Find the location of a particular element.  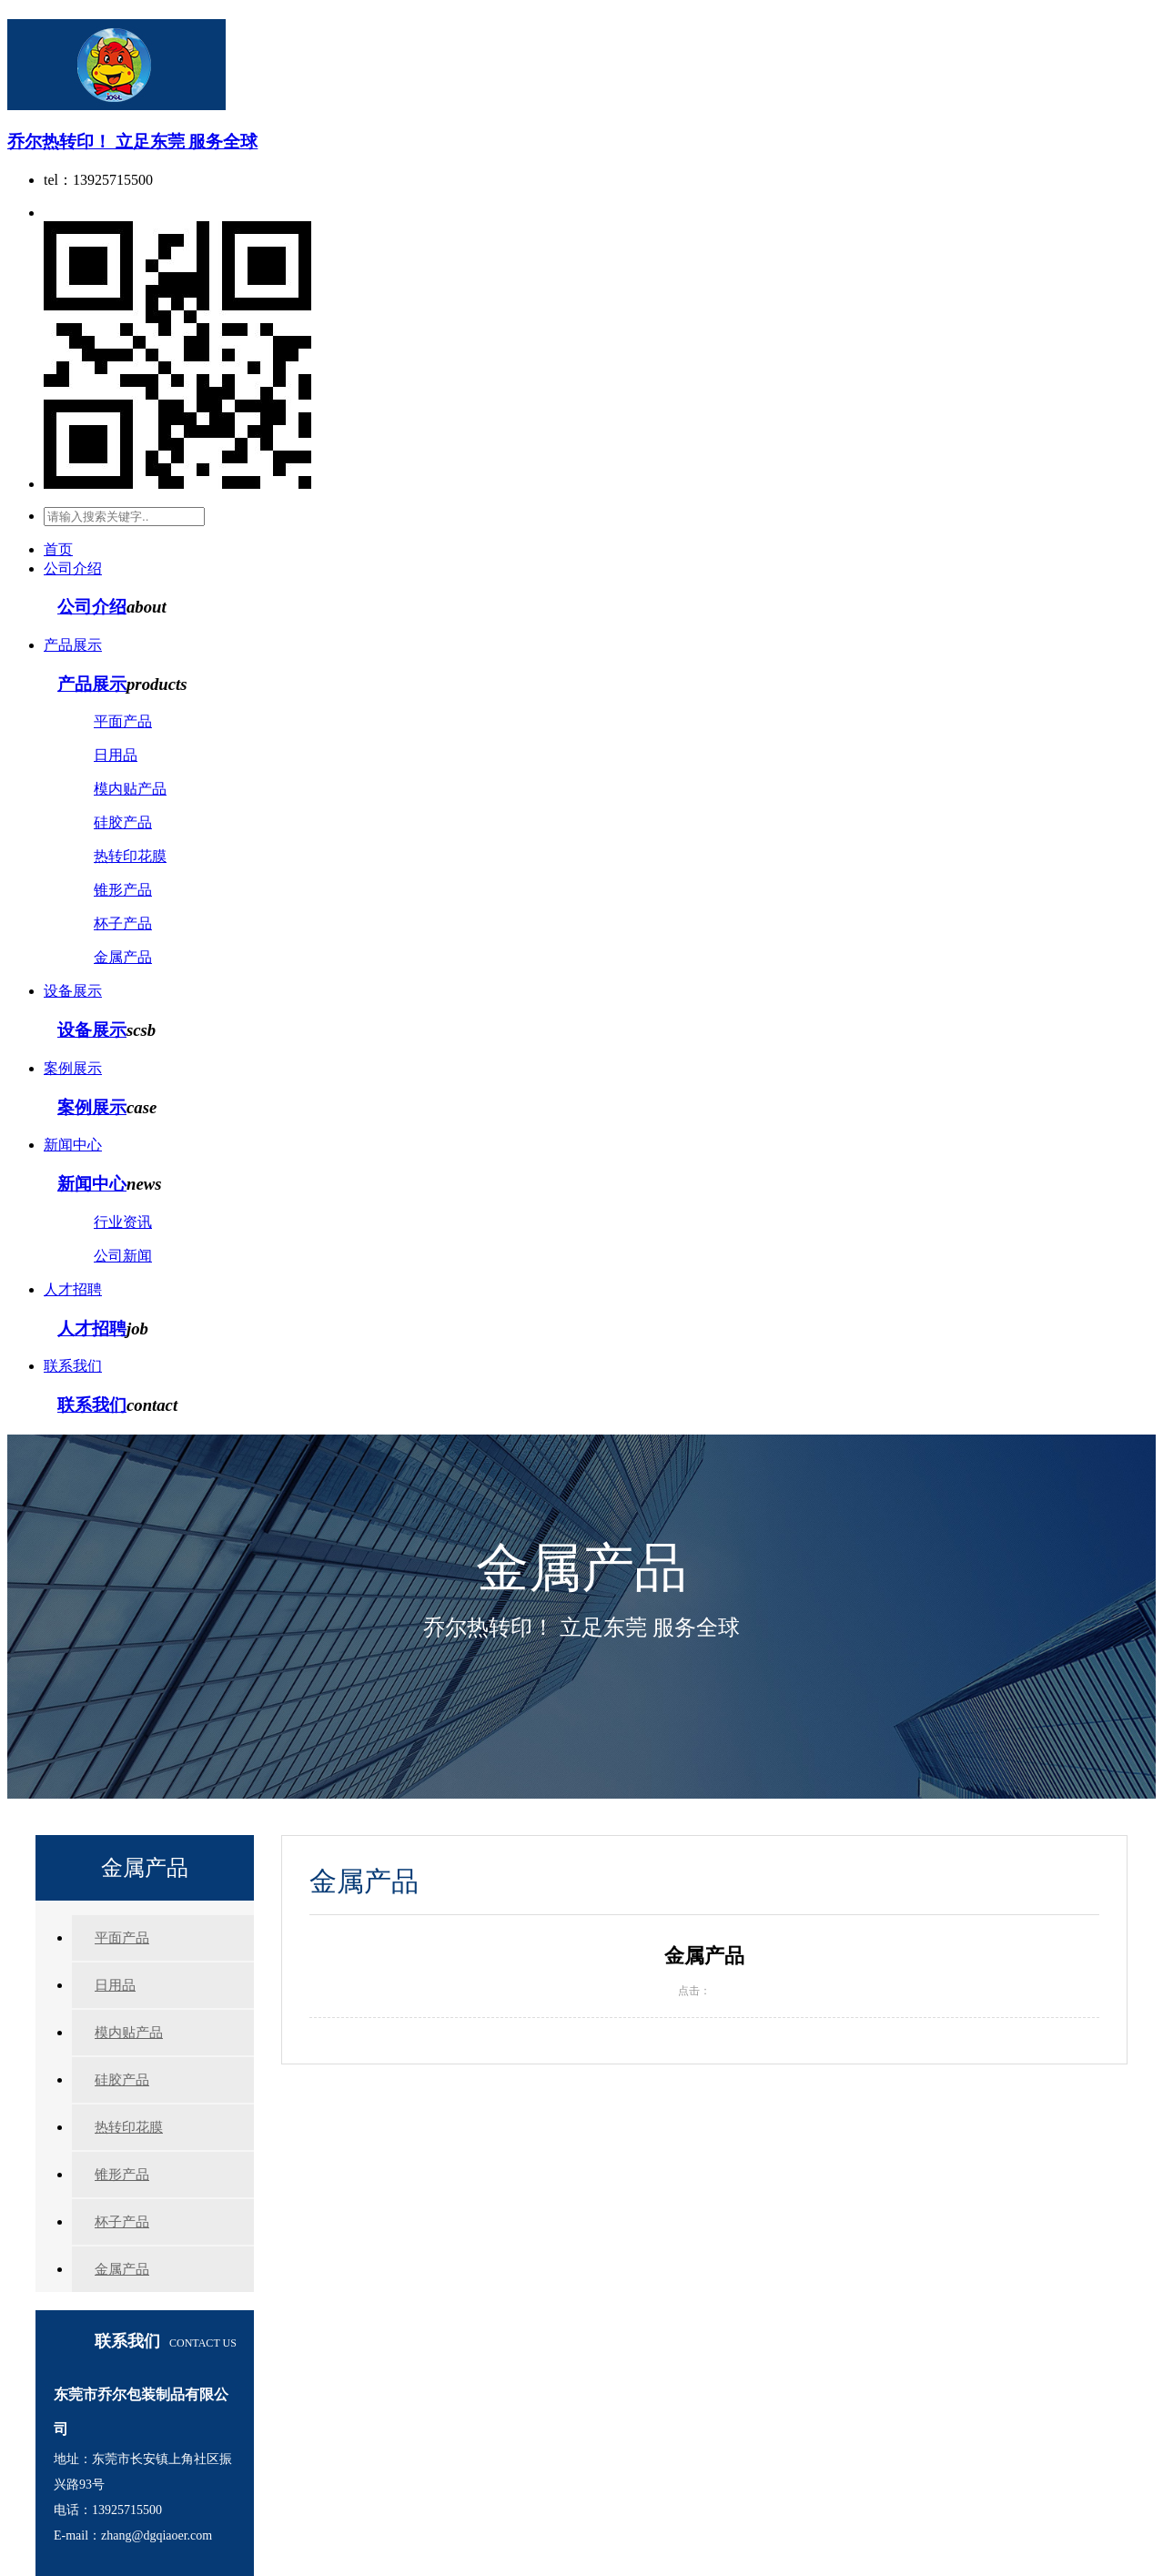

产品展示 is located at coordinates (73, 645).